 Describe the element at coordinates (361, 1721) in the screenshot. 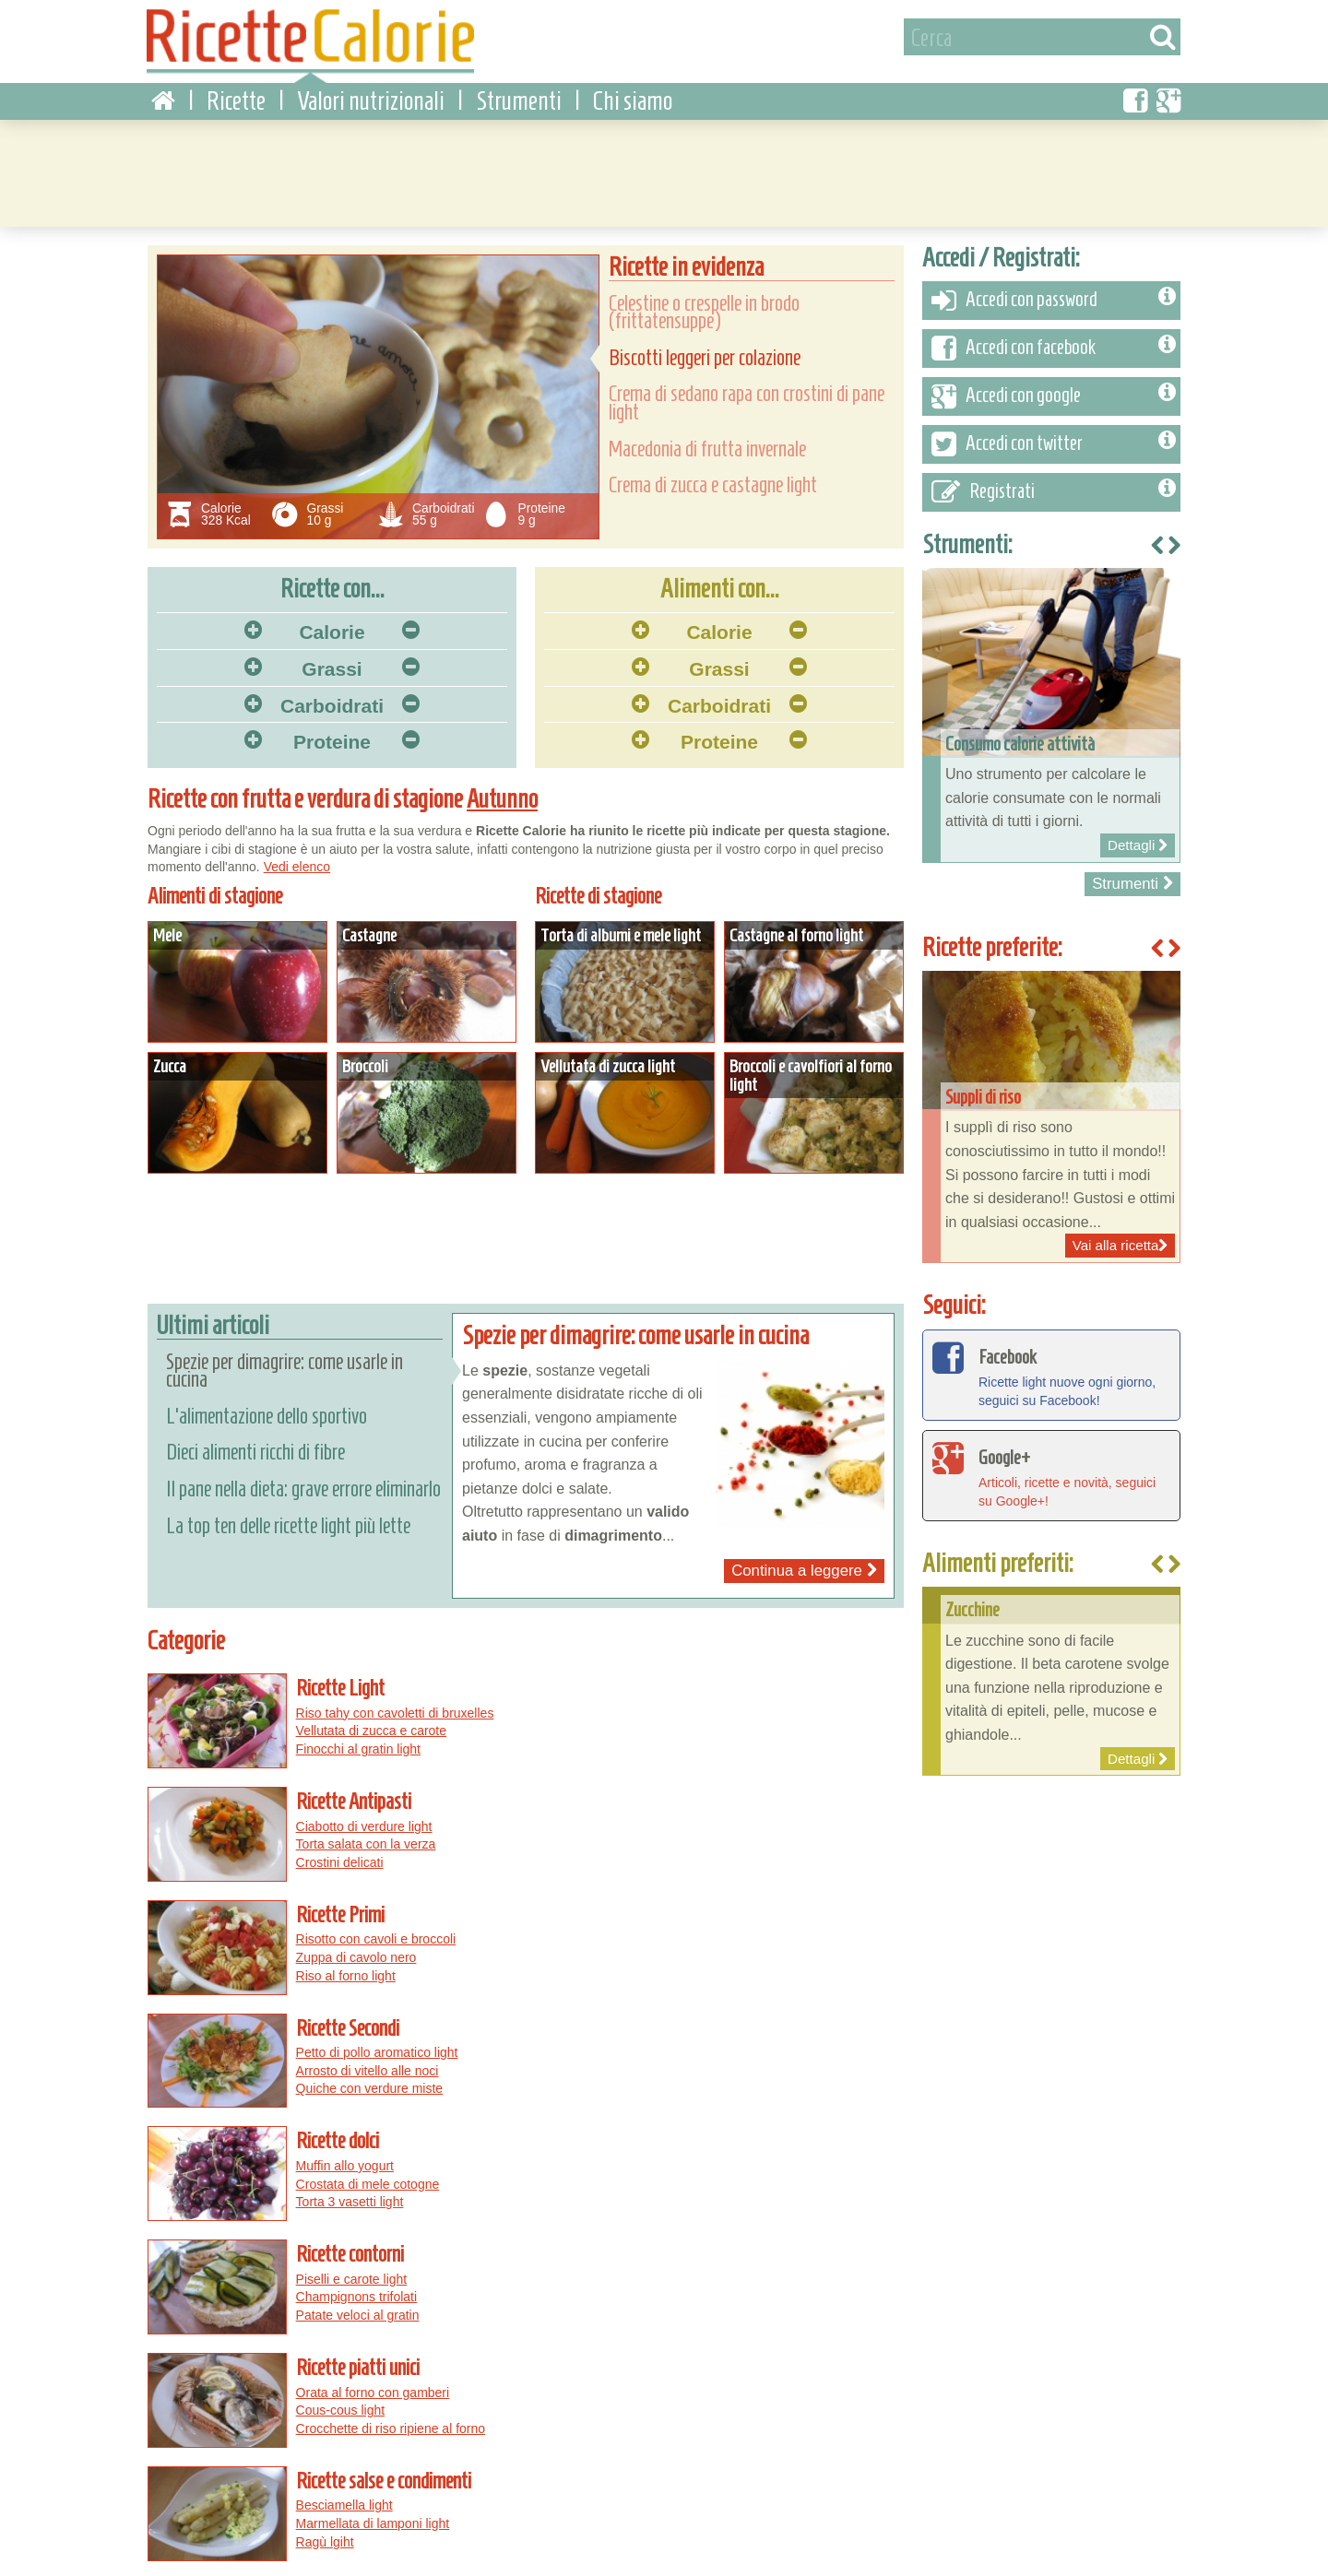

I see `Vellutata di zucca e carote` at that location.